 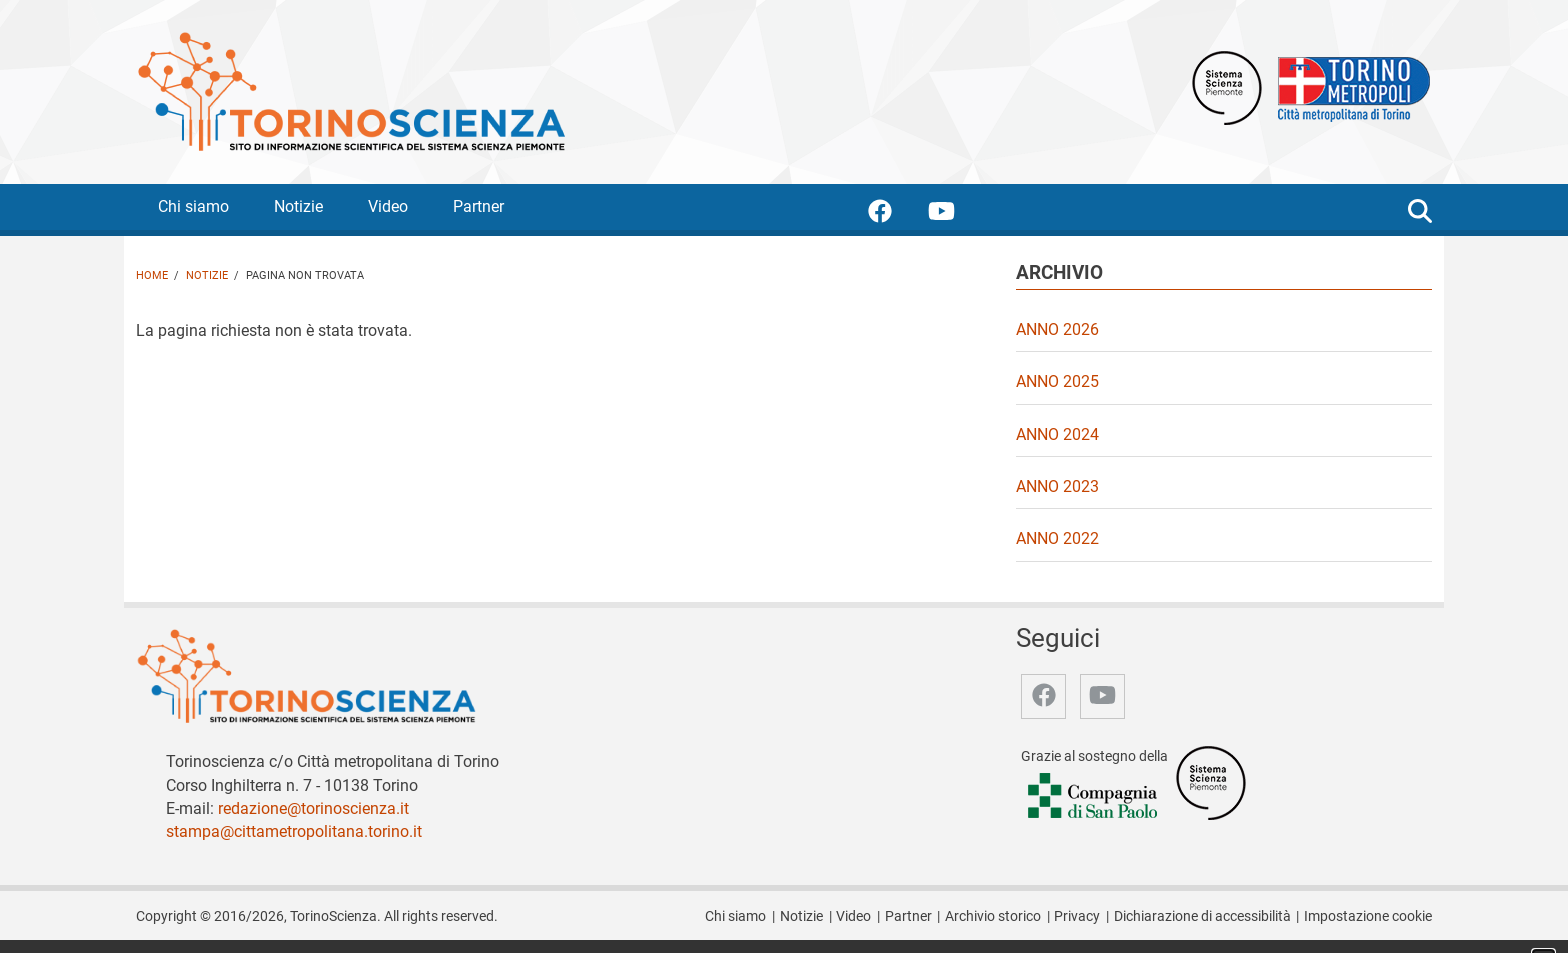 What do you see at coordinates (1077, 916) in the screenshot?
I see `Privacy` at bounding box center [1077, 916].